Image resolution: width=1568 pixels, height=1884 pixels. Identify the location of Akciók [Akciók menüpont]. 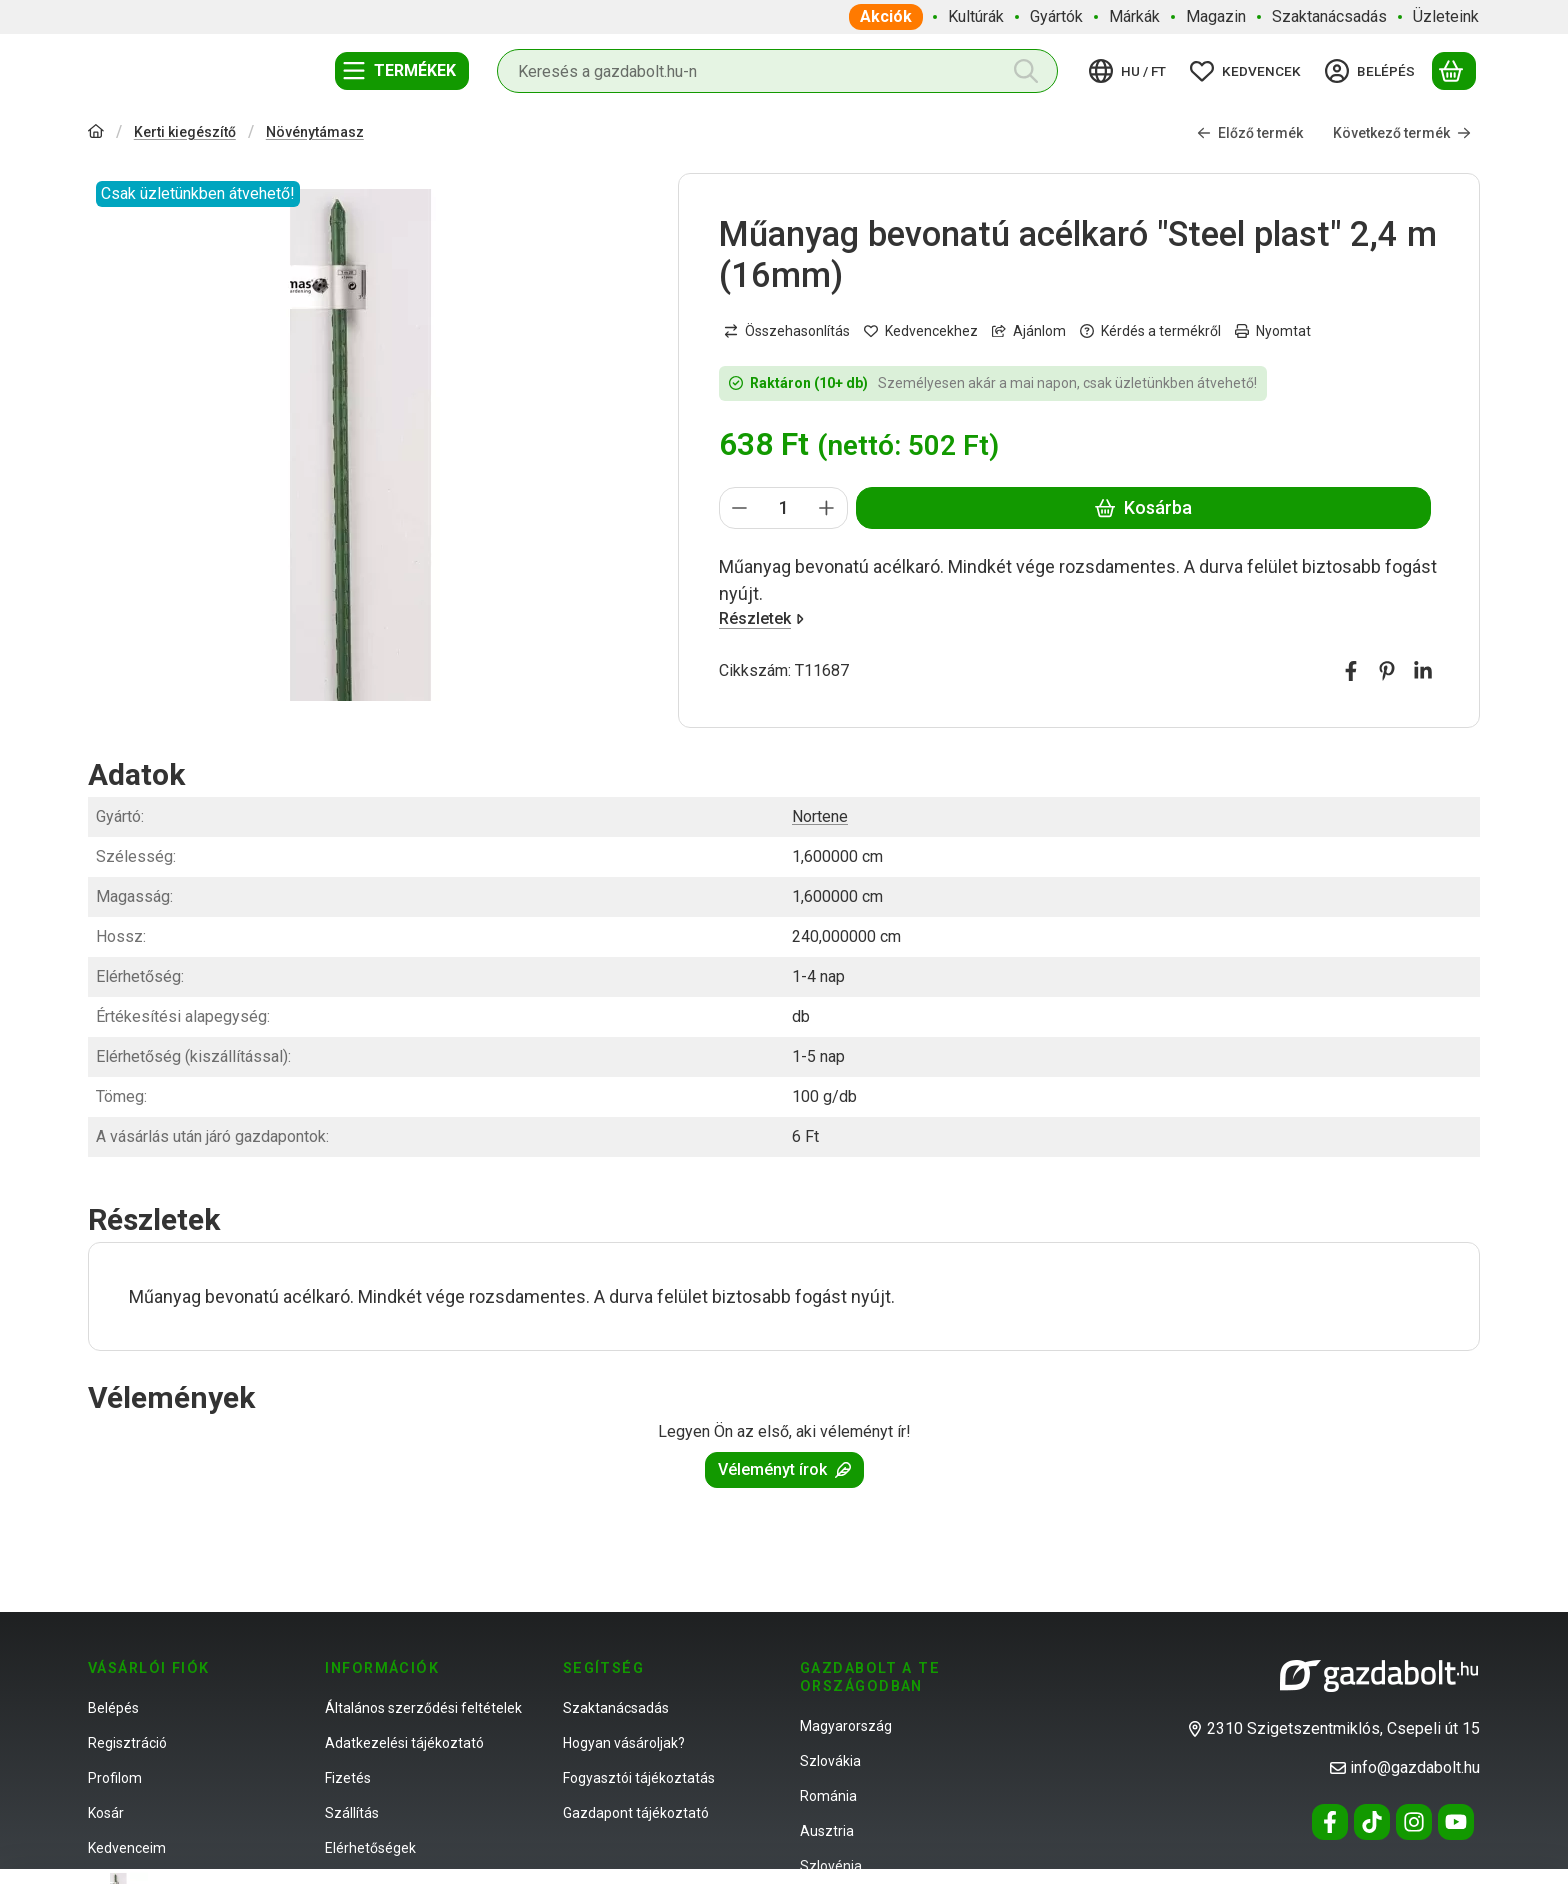
(886, 16).